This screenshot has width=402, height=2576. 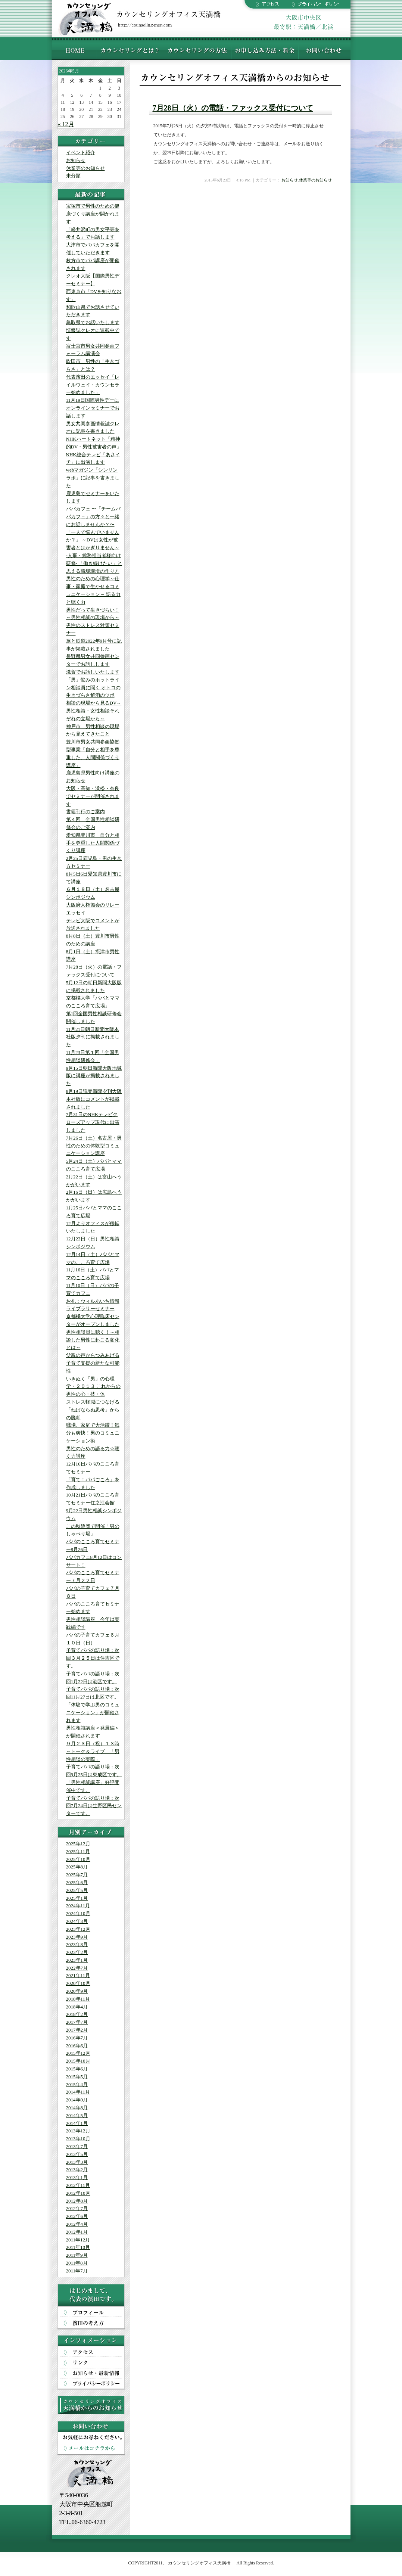 I want to click on 職場、家庭で大活躍！気分も爽快！男のコミュニケーション術, so click(x=92, y=1433).